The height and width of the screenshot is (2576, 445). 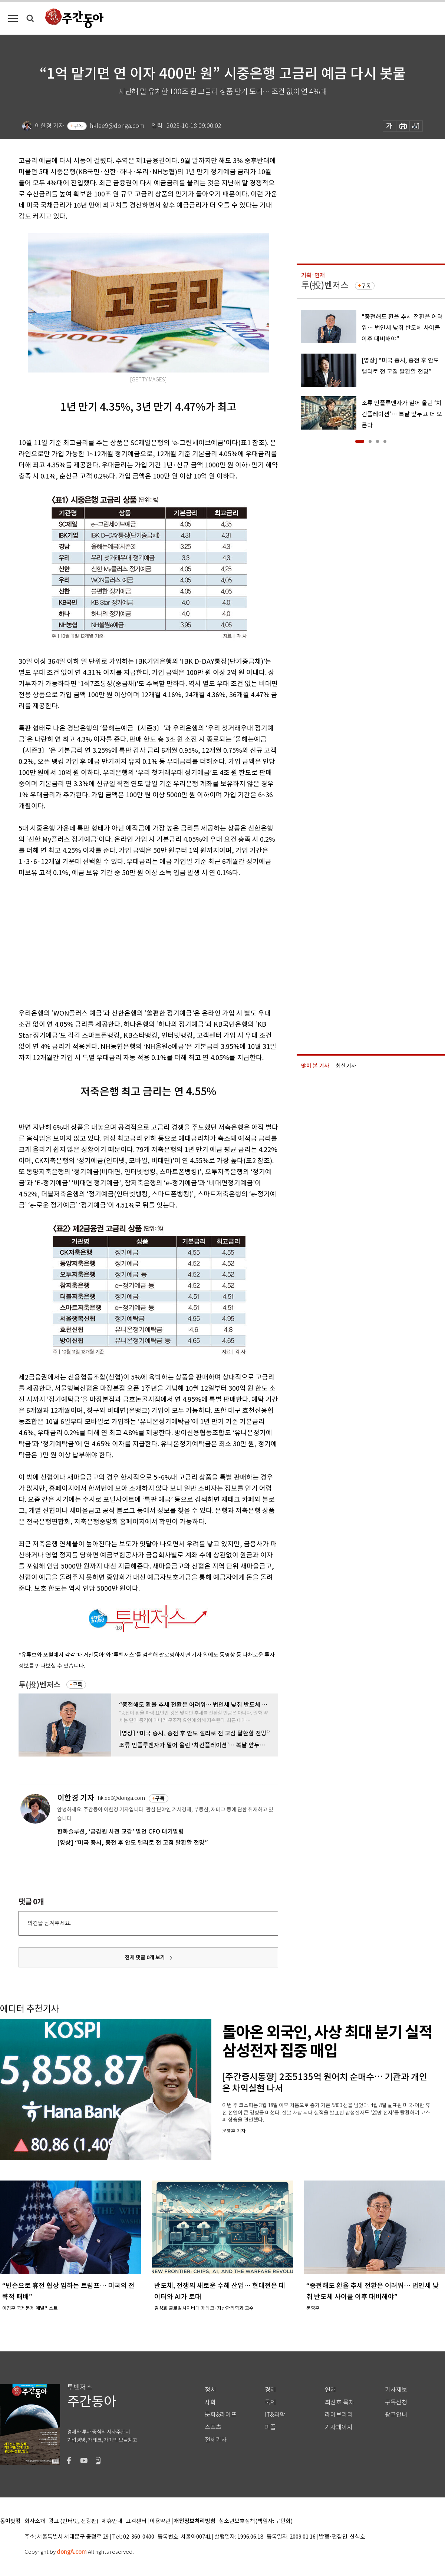 I want to click on 의견을 남겨주세요., so click(x=49, y=1923).